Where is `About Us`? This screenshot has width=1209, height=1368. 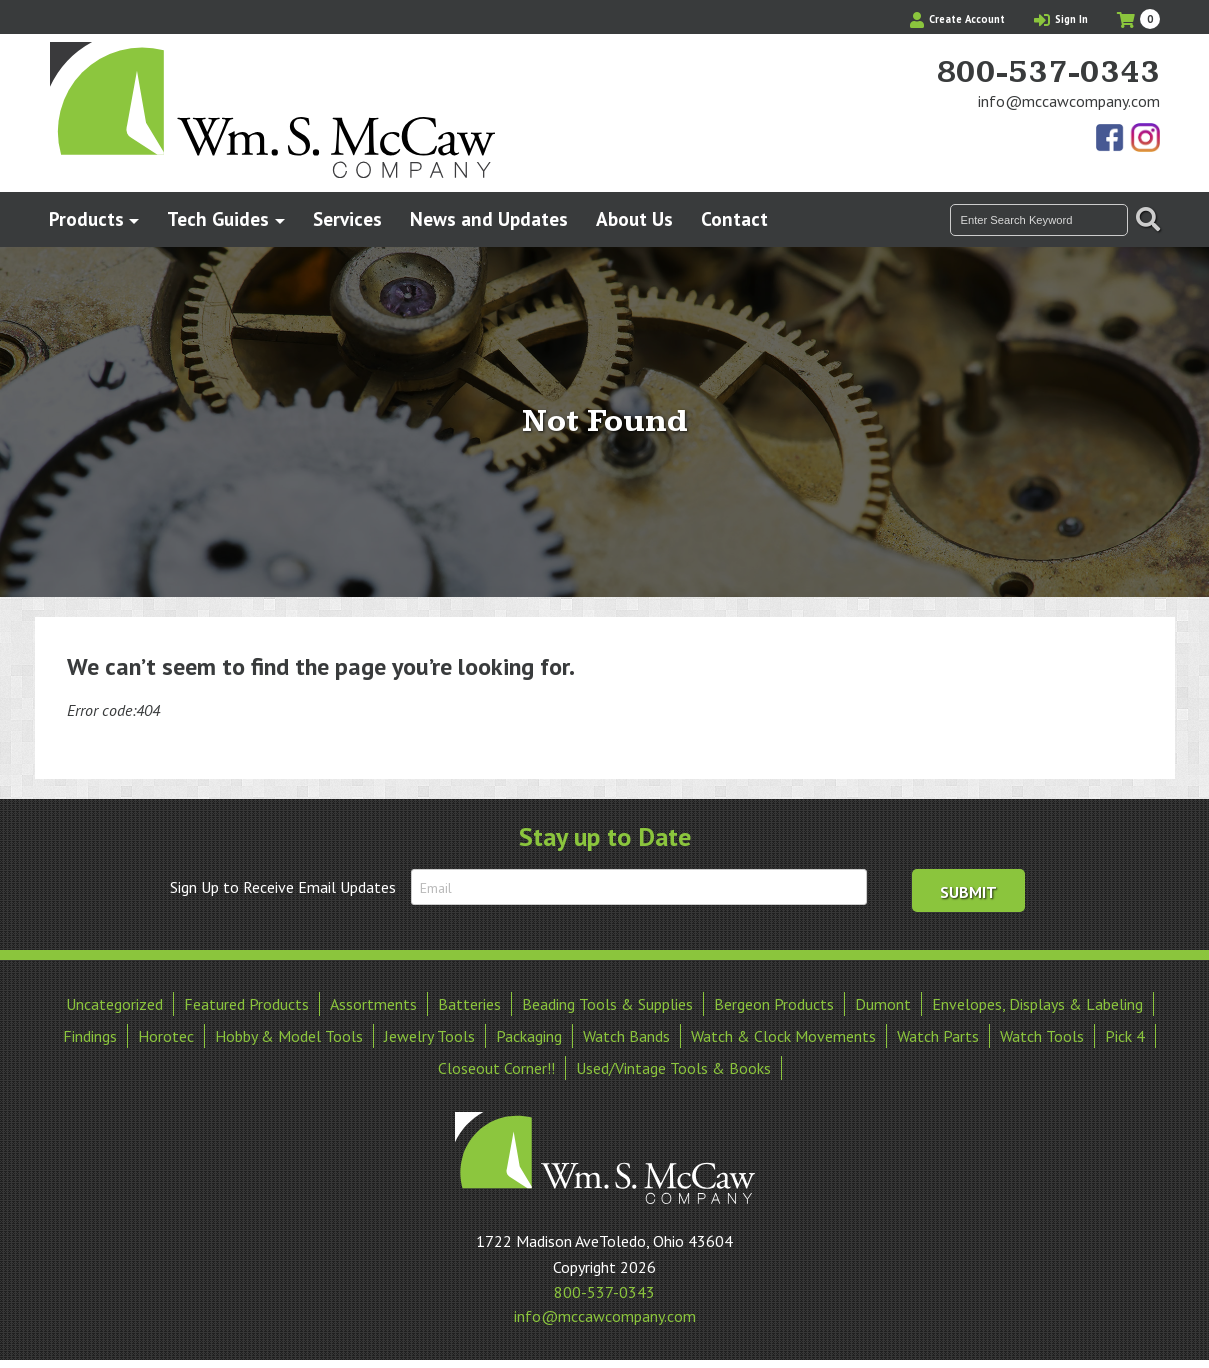 About Us is located at coordinates (634, 218).